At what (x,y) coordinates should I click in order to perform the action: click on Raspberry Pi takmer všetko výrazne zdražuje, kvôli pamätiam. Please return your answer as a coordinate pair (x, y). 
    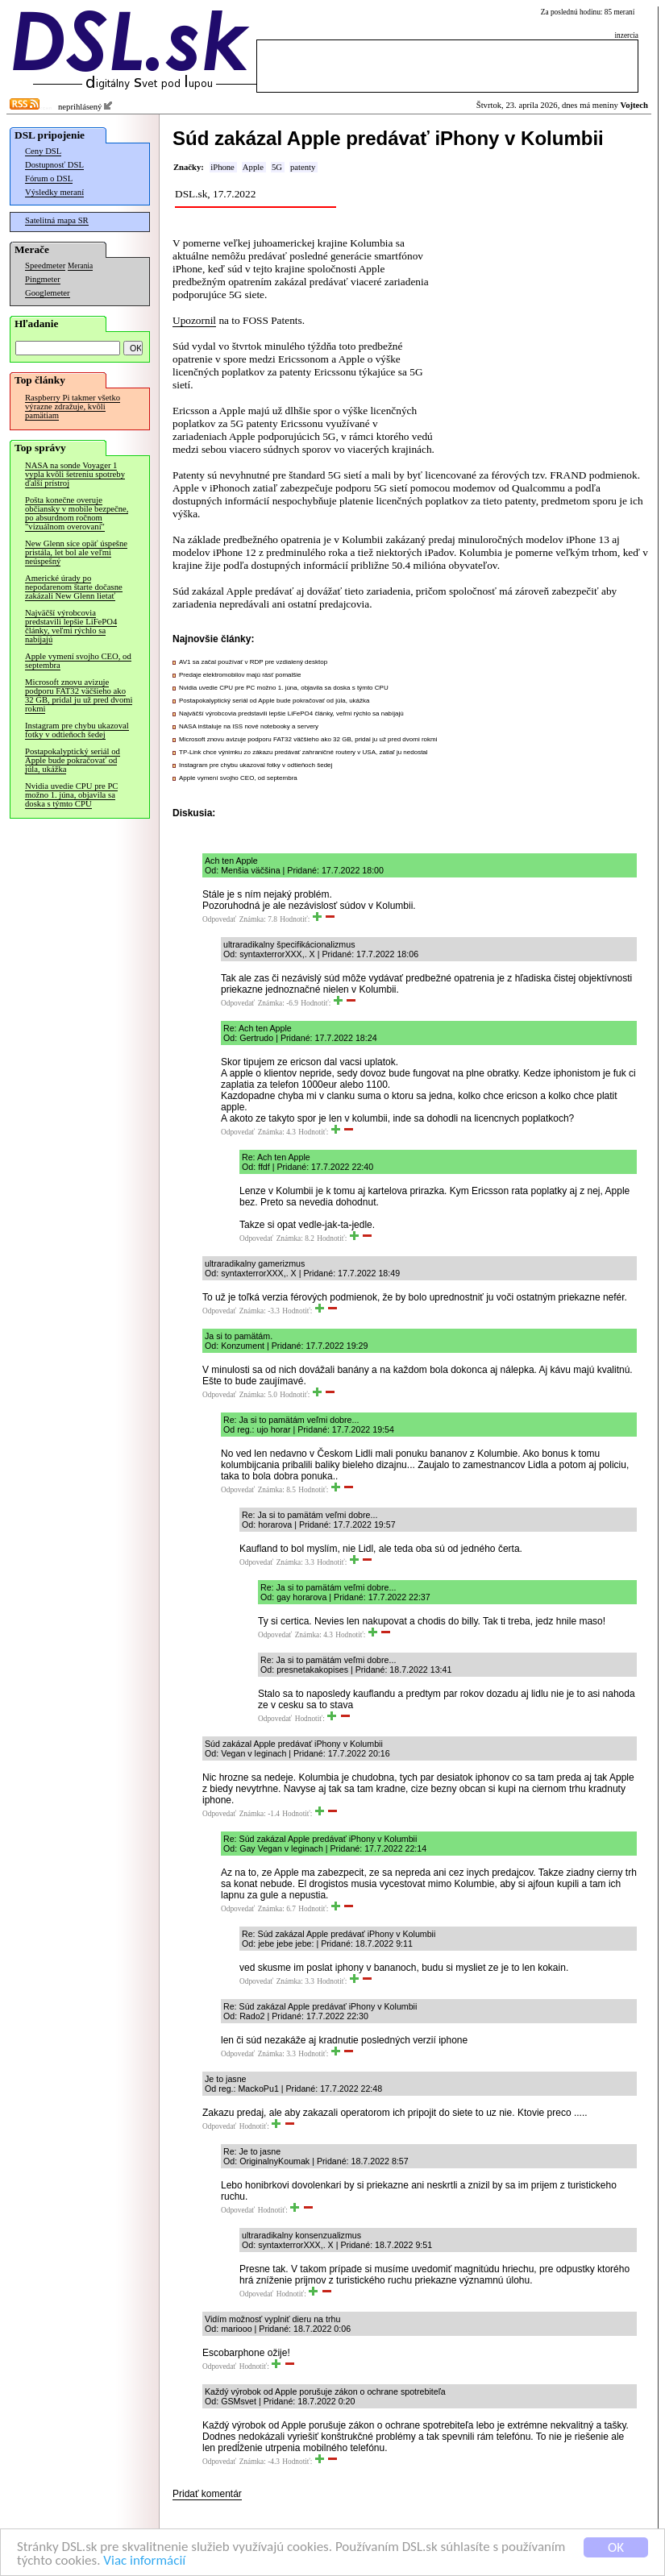
    Looking at the image, I should click on (72, 406).